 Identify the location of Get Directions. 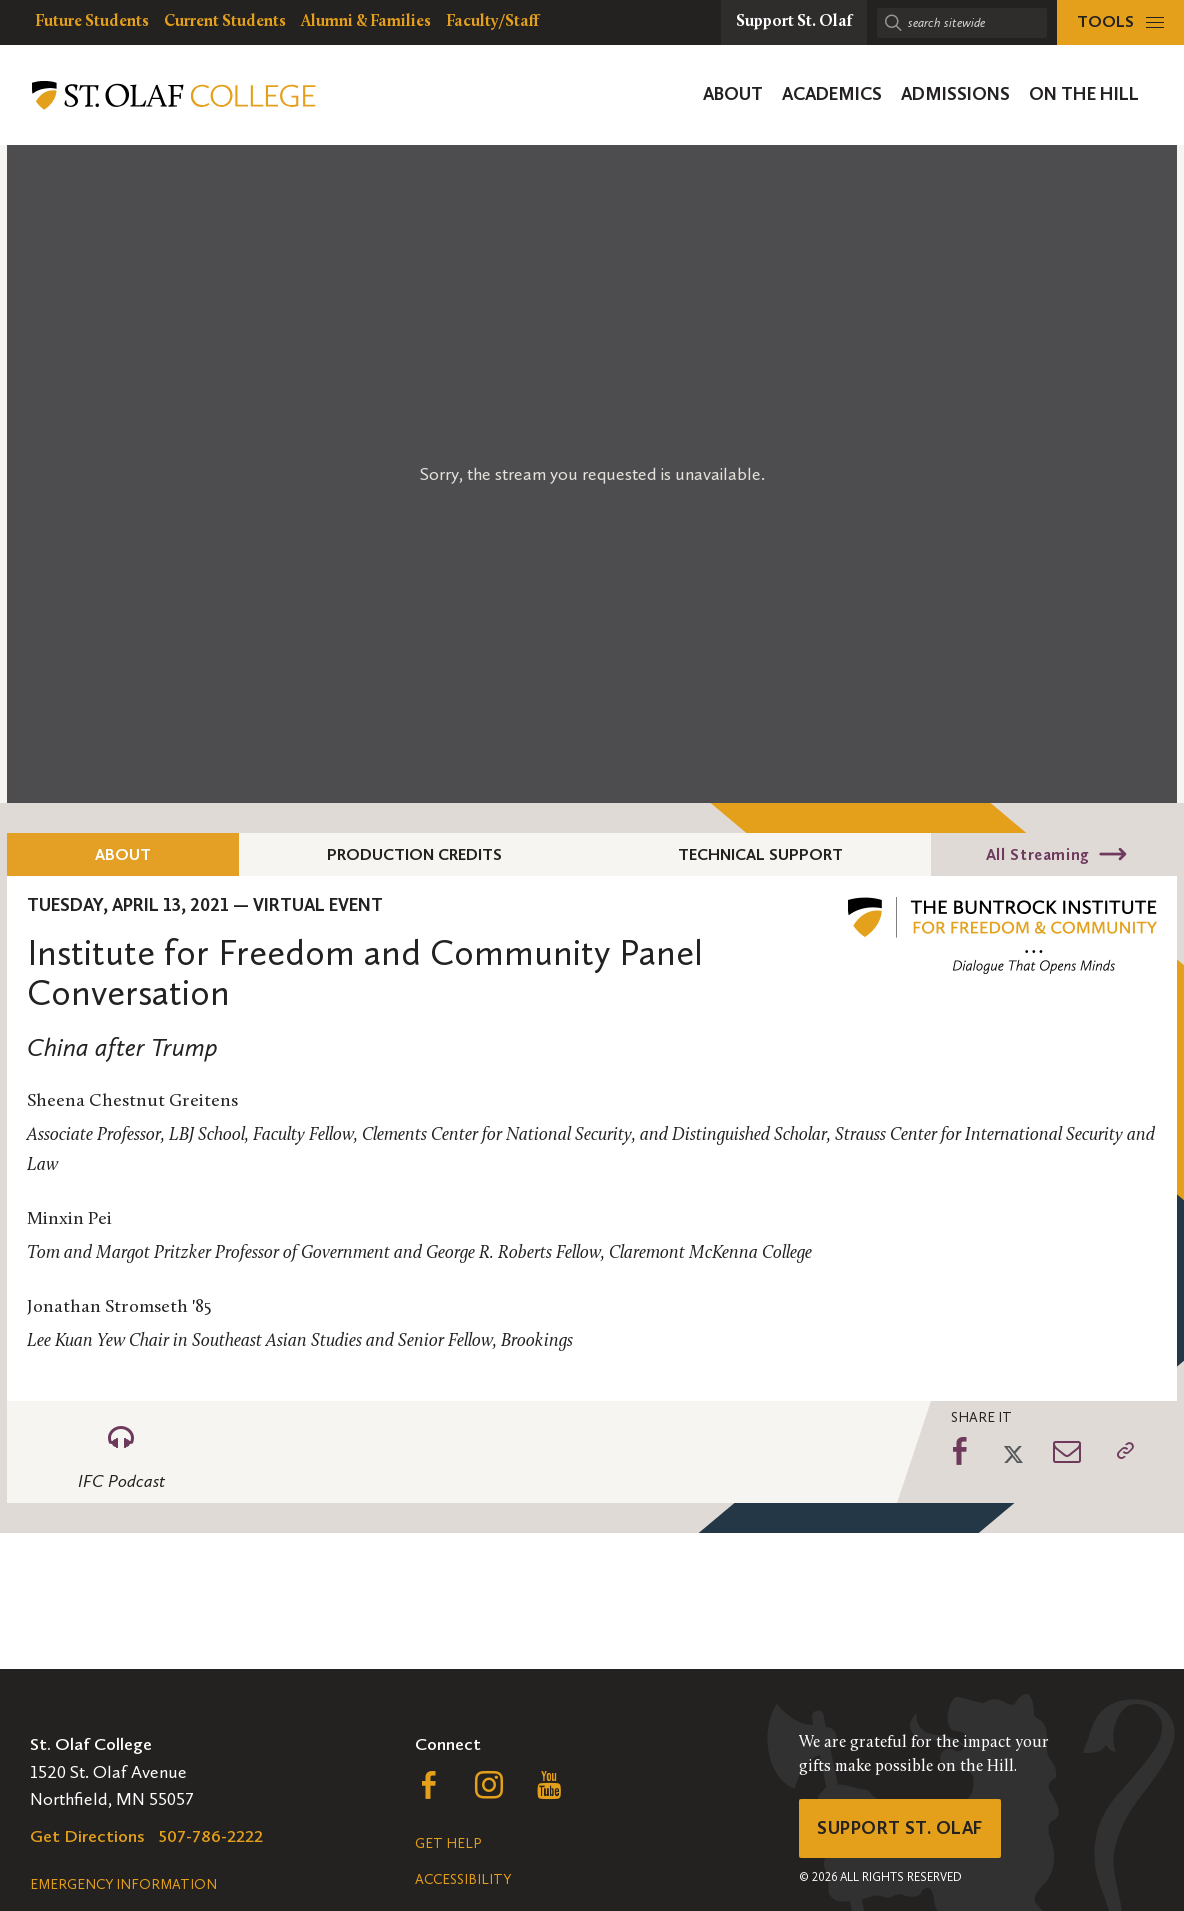
(87, 1836).